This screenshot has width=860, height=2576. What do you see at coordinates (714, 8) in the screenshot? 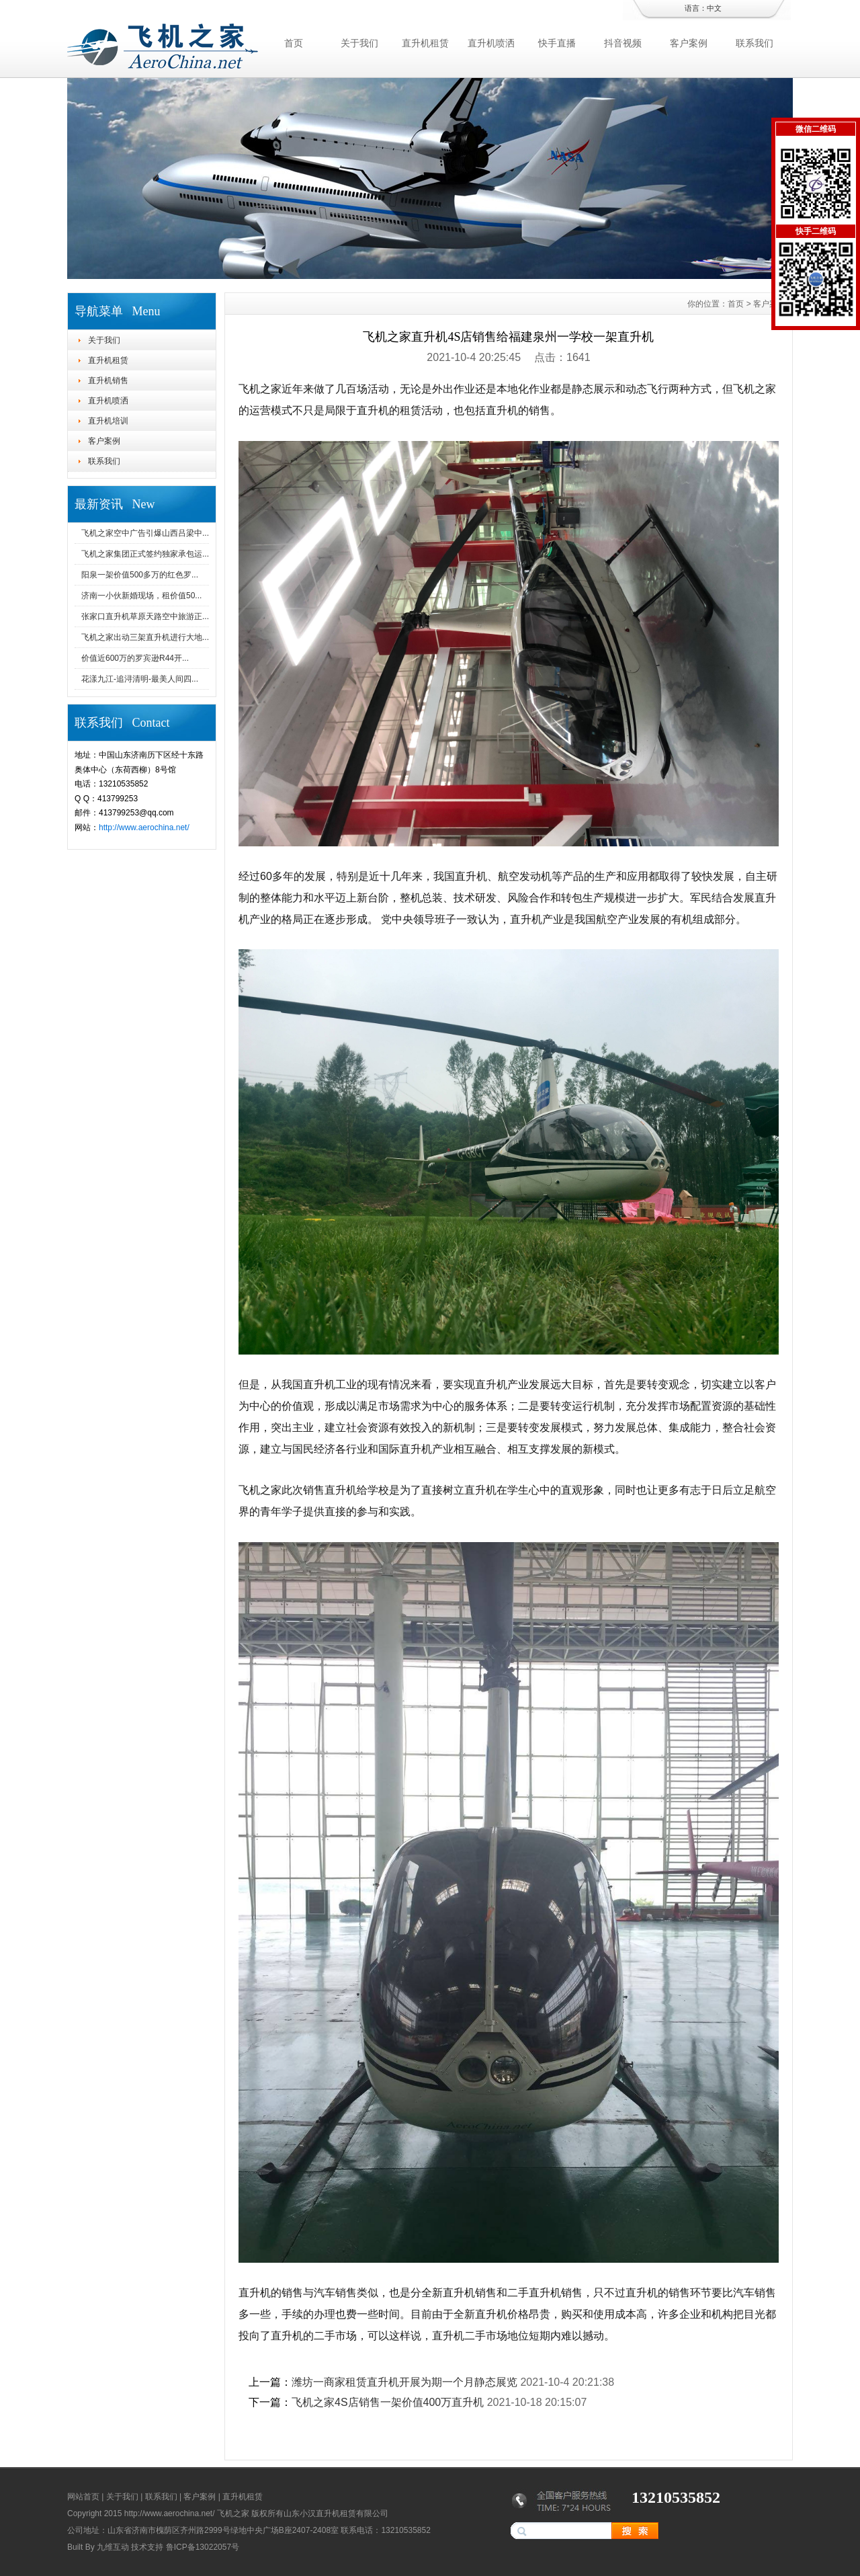
I see `中文` at bounding box center [714, 8].